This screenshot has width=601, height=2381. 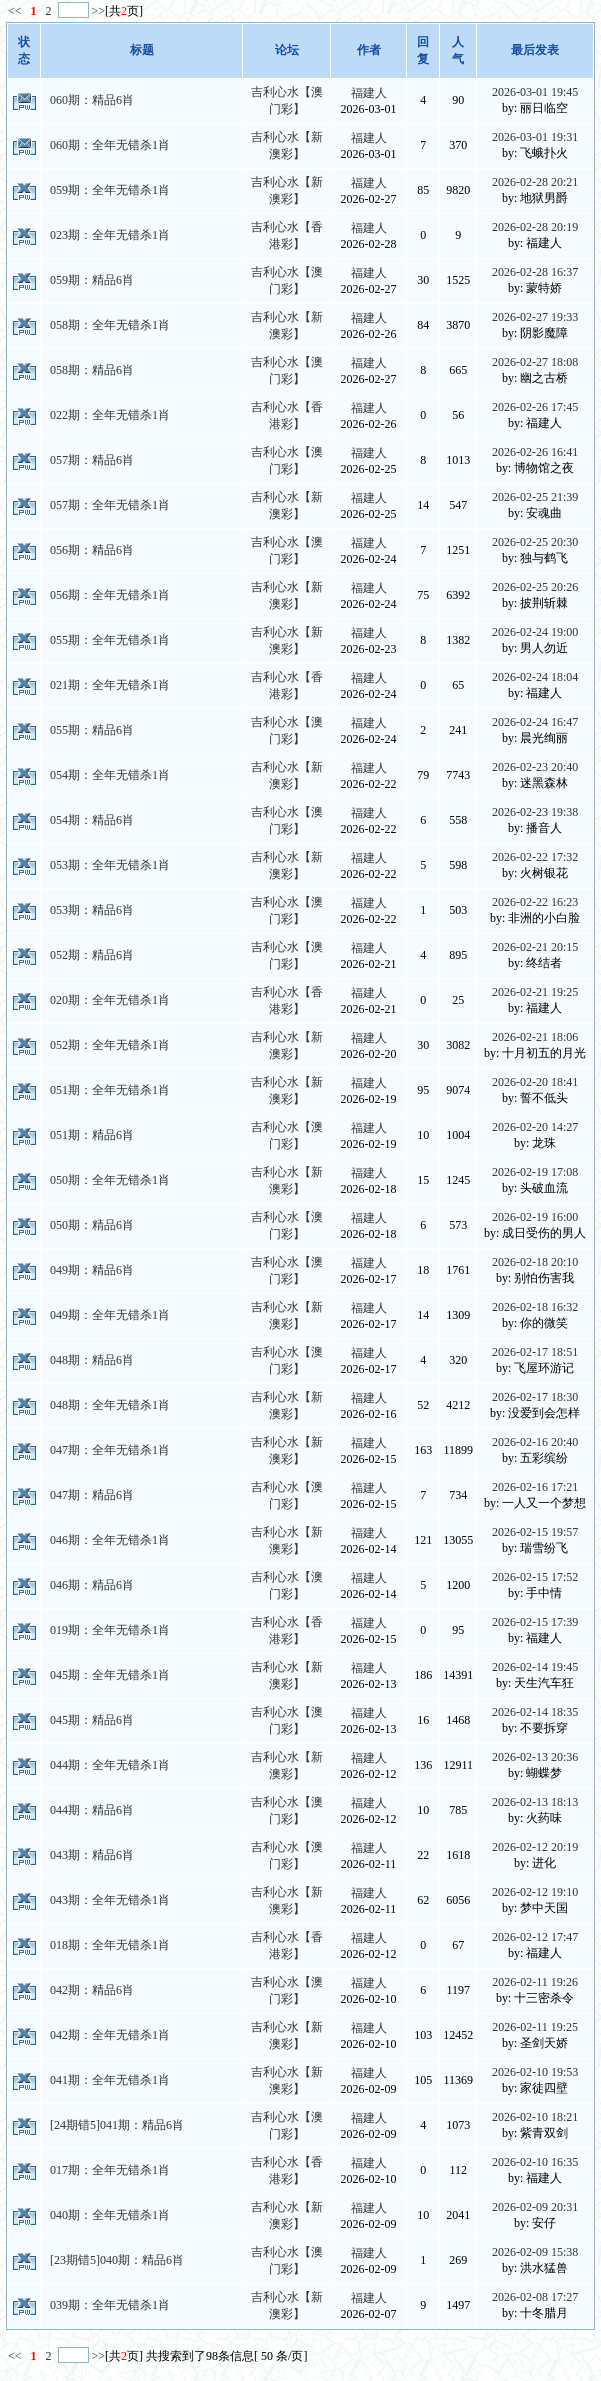 I want to click on 2026-02-17 18:51, so click(x=535, y=1352).